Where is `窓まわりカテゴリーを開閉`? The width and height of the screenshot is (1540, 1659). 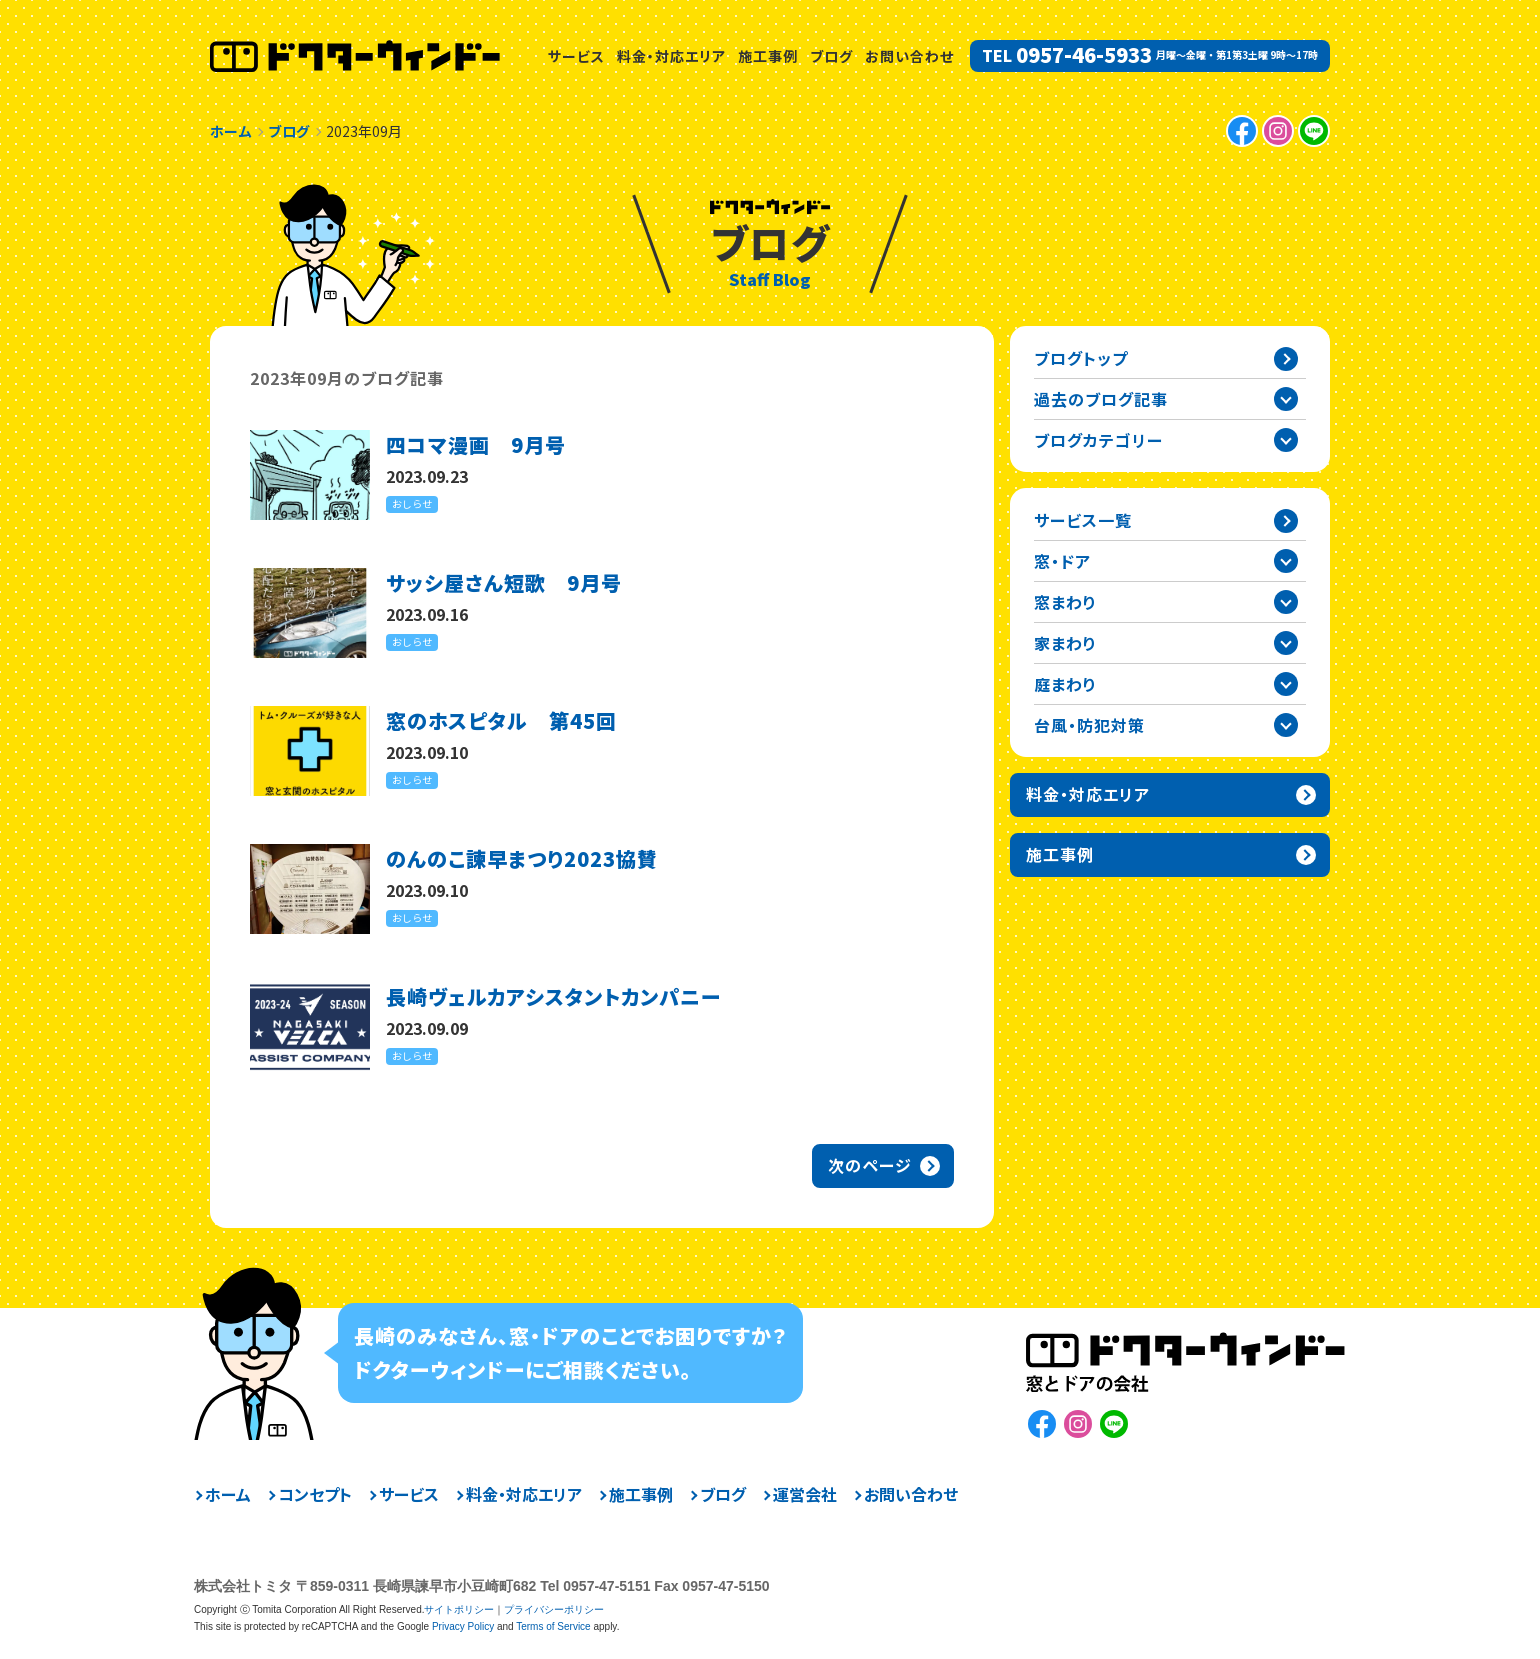
窓まわりカテゴリーを開閉 is located at coordinates (1286, 602).